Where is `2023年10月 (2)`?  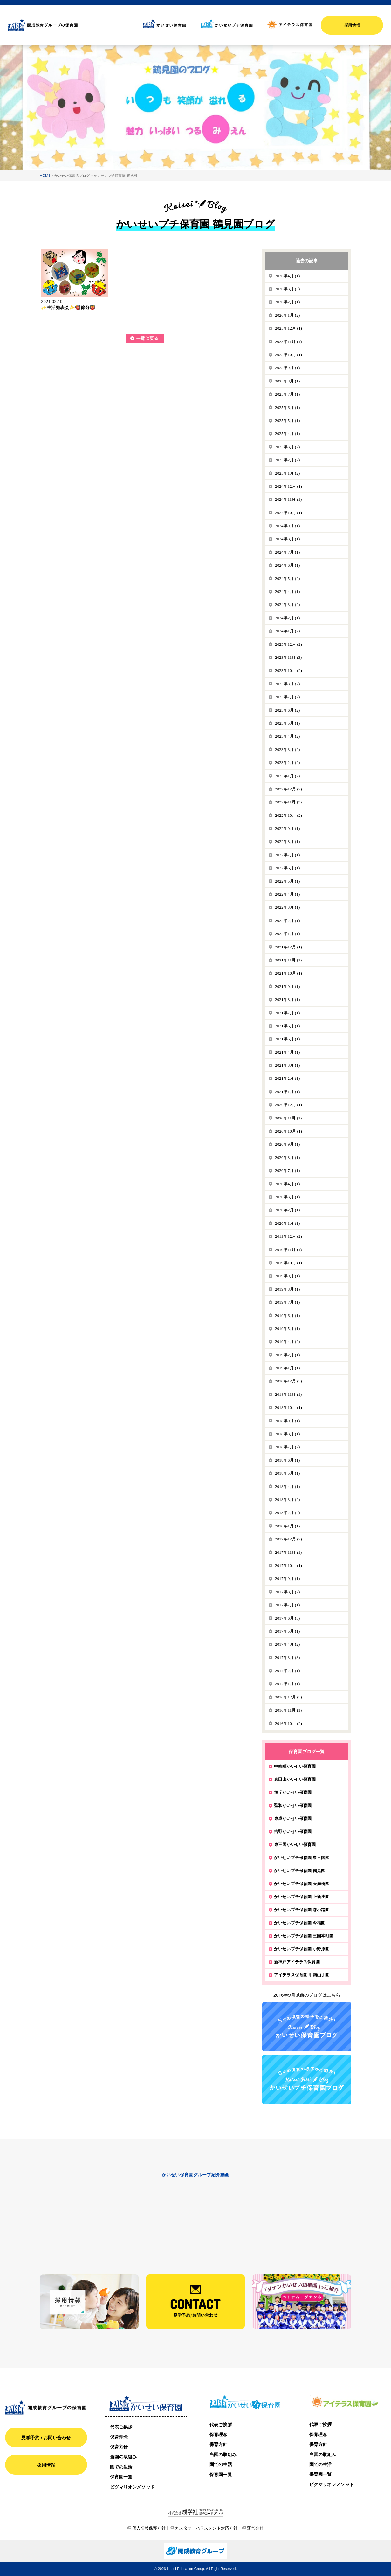 2023年10月 (2) is located at coordinates (288, 670).